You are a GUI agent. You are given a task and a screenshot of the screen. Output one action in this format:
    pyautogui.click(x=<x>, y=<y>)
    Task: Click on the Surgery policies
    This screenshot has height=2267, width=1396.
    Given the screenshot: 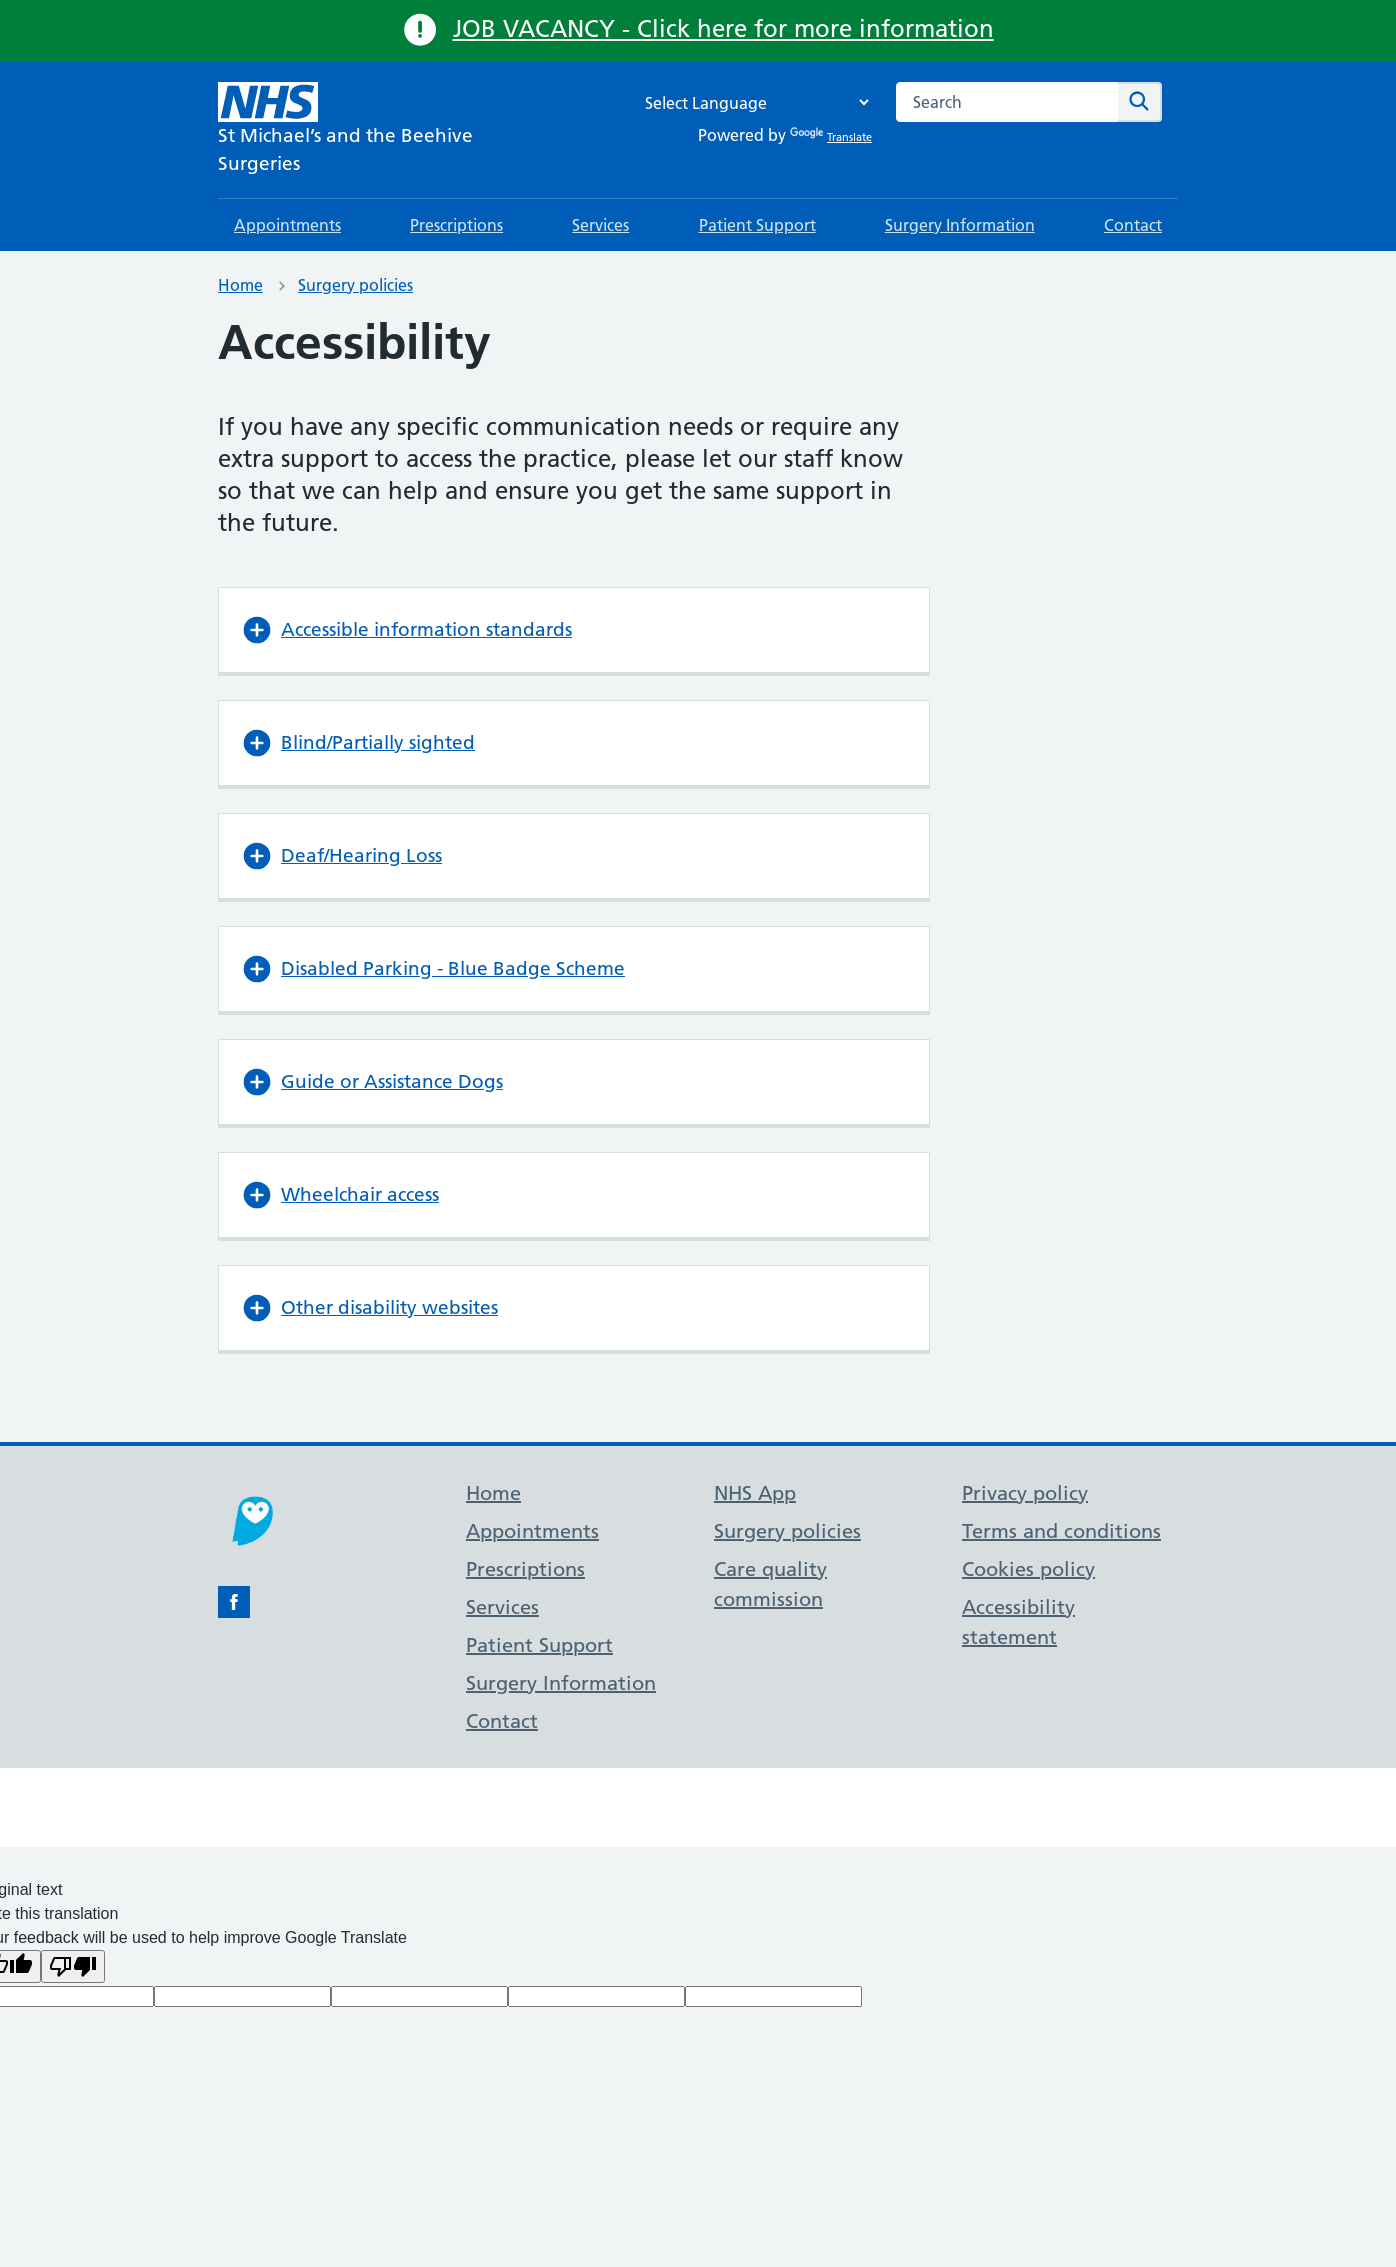 What is the action you would take?
    pyautogui.click(x=355, y=285)
    